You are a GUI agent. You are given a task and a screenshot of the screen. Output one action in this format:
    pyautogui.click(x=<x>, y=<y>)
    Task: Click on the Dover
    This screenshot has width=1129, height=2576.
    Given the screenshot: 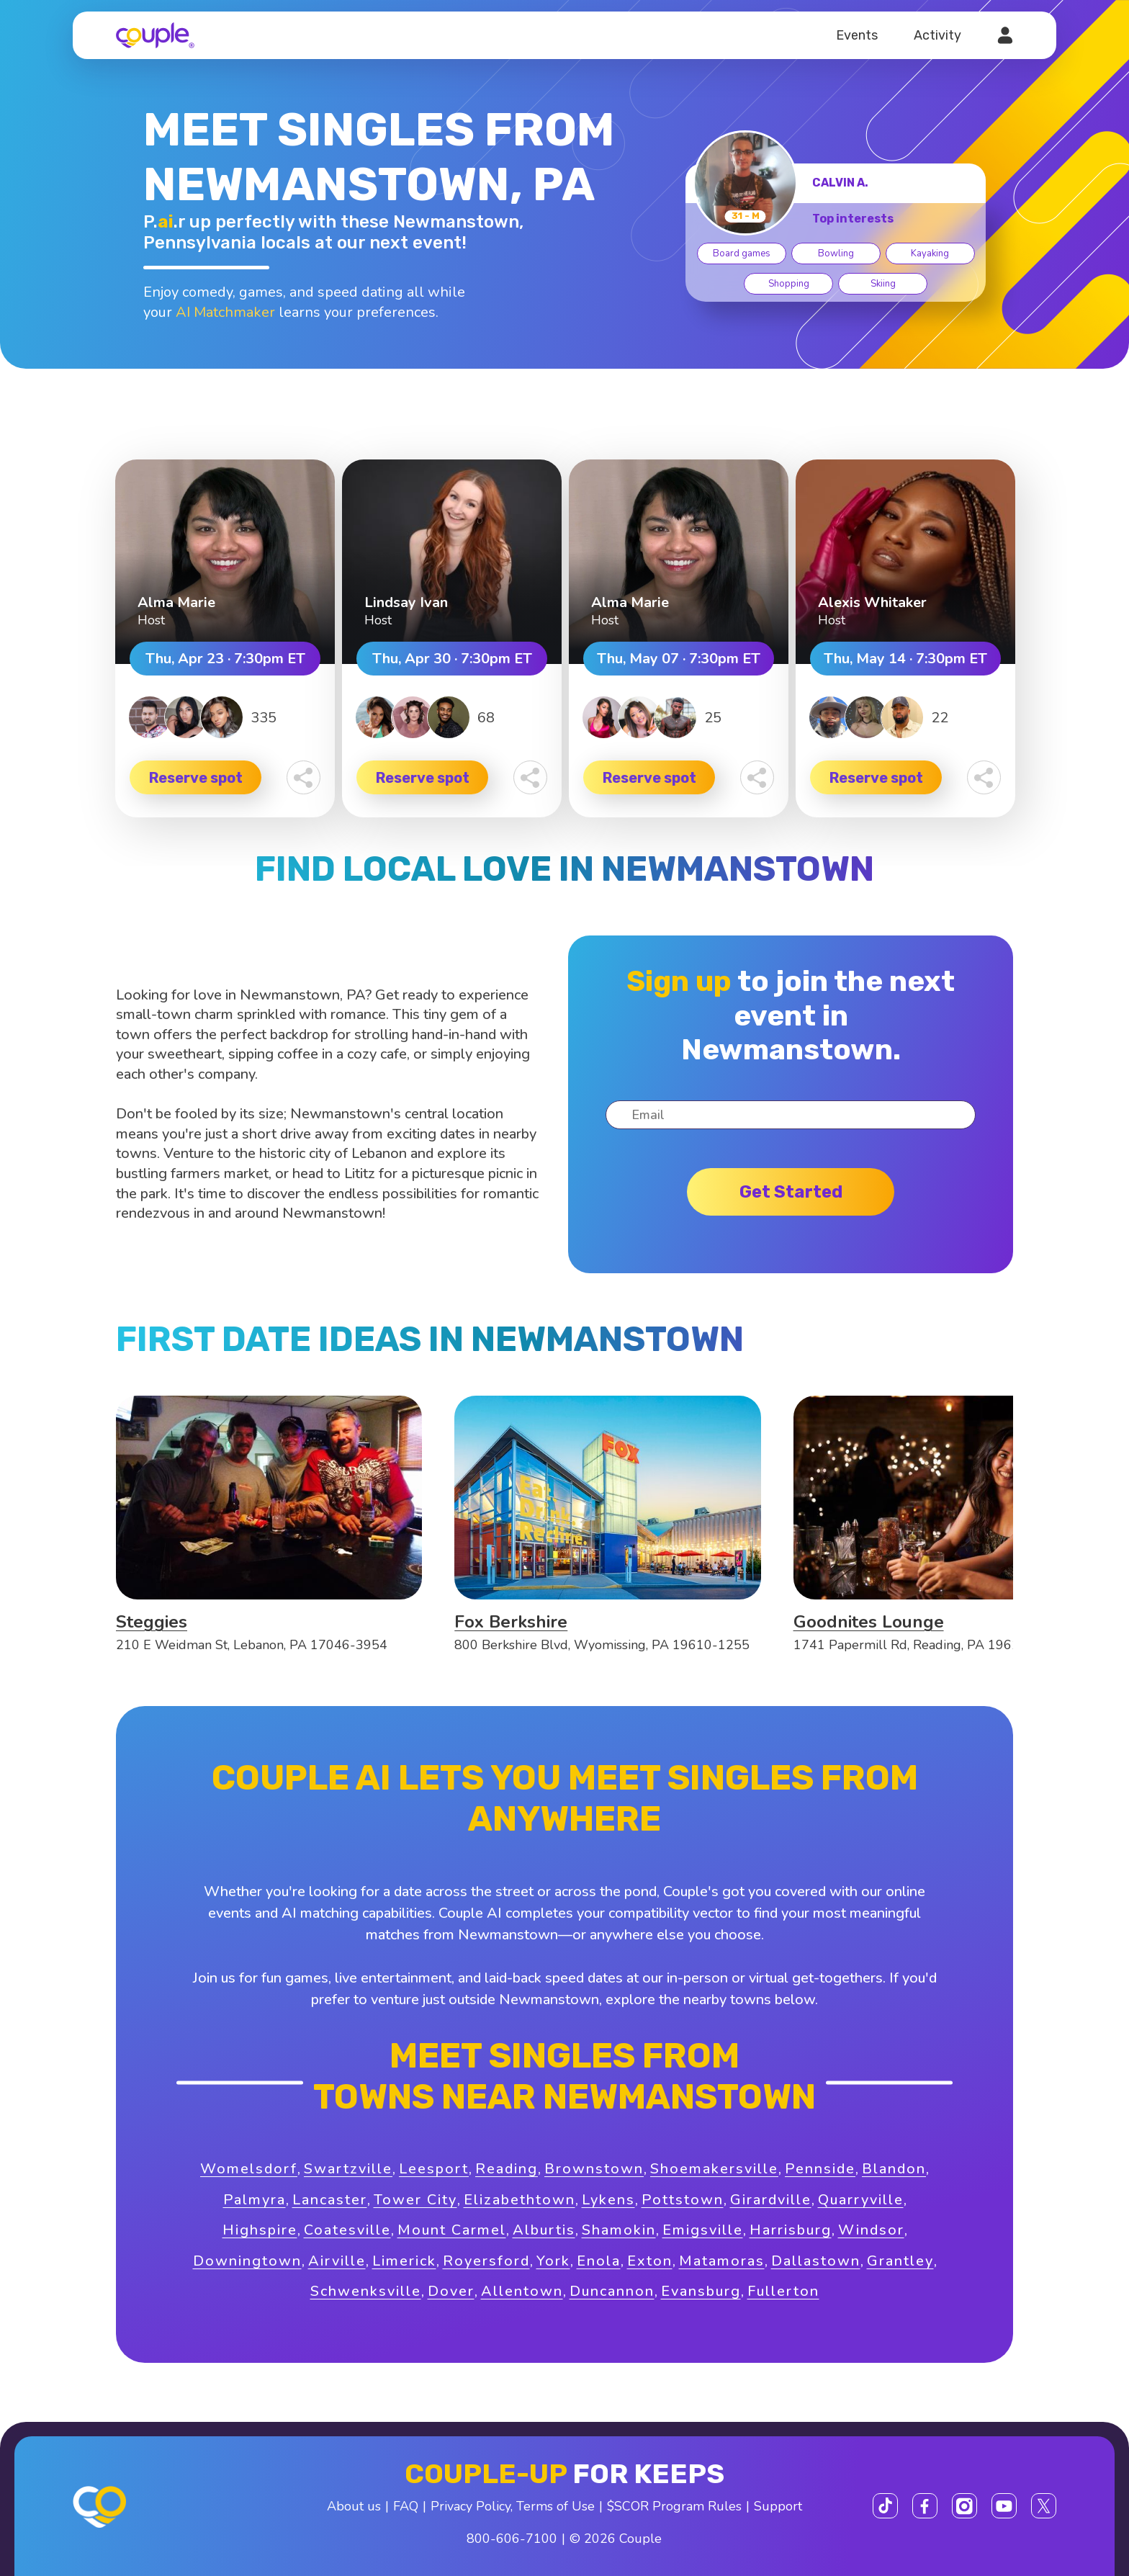 What is the action you would take?
    pyautogui.click(x=451, y=2291)
    